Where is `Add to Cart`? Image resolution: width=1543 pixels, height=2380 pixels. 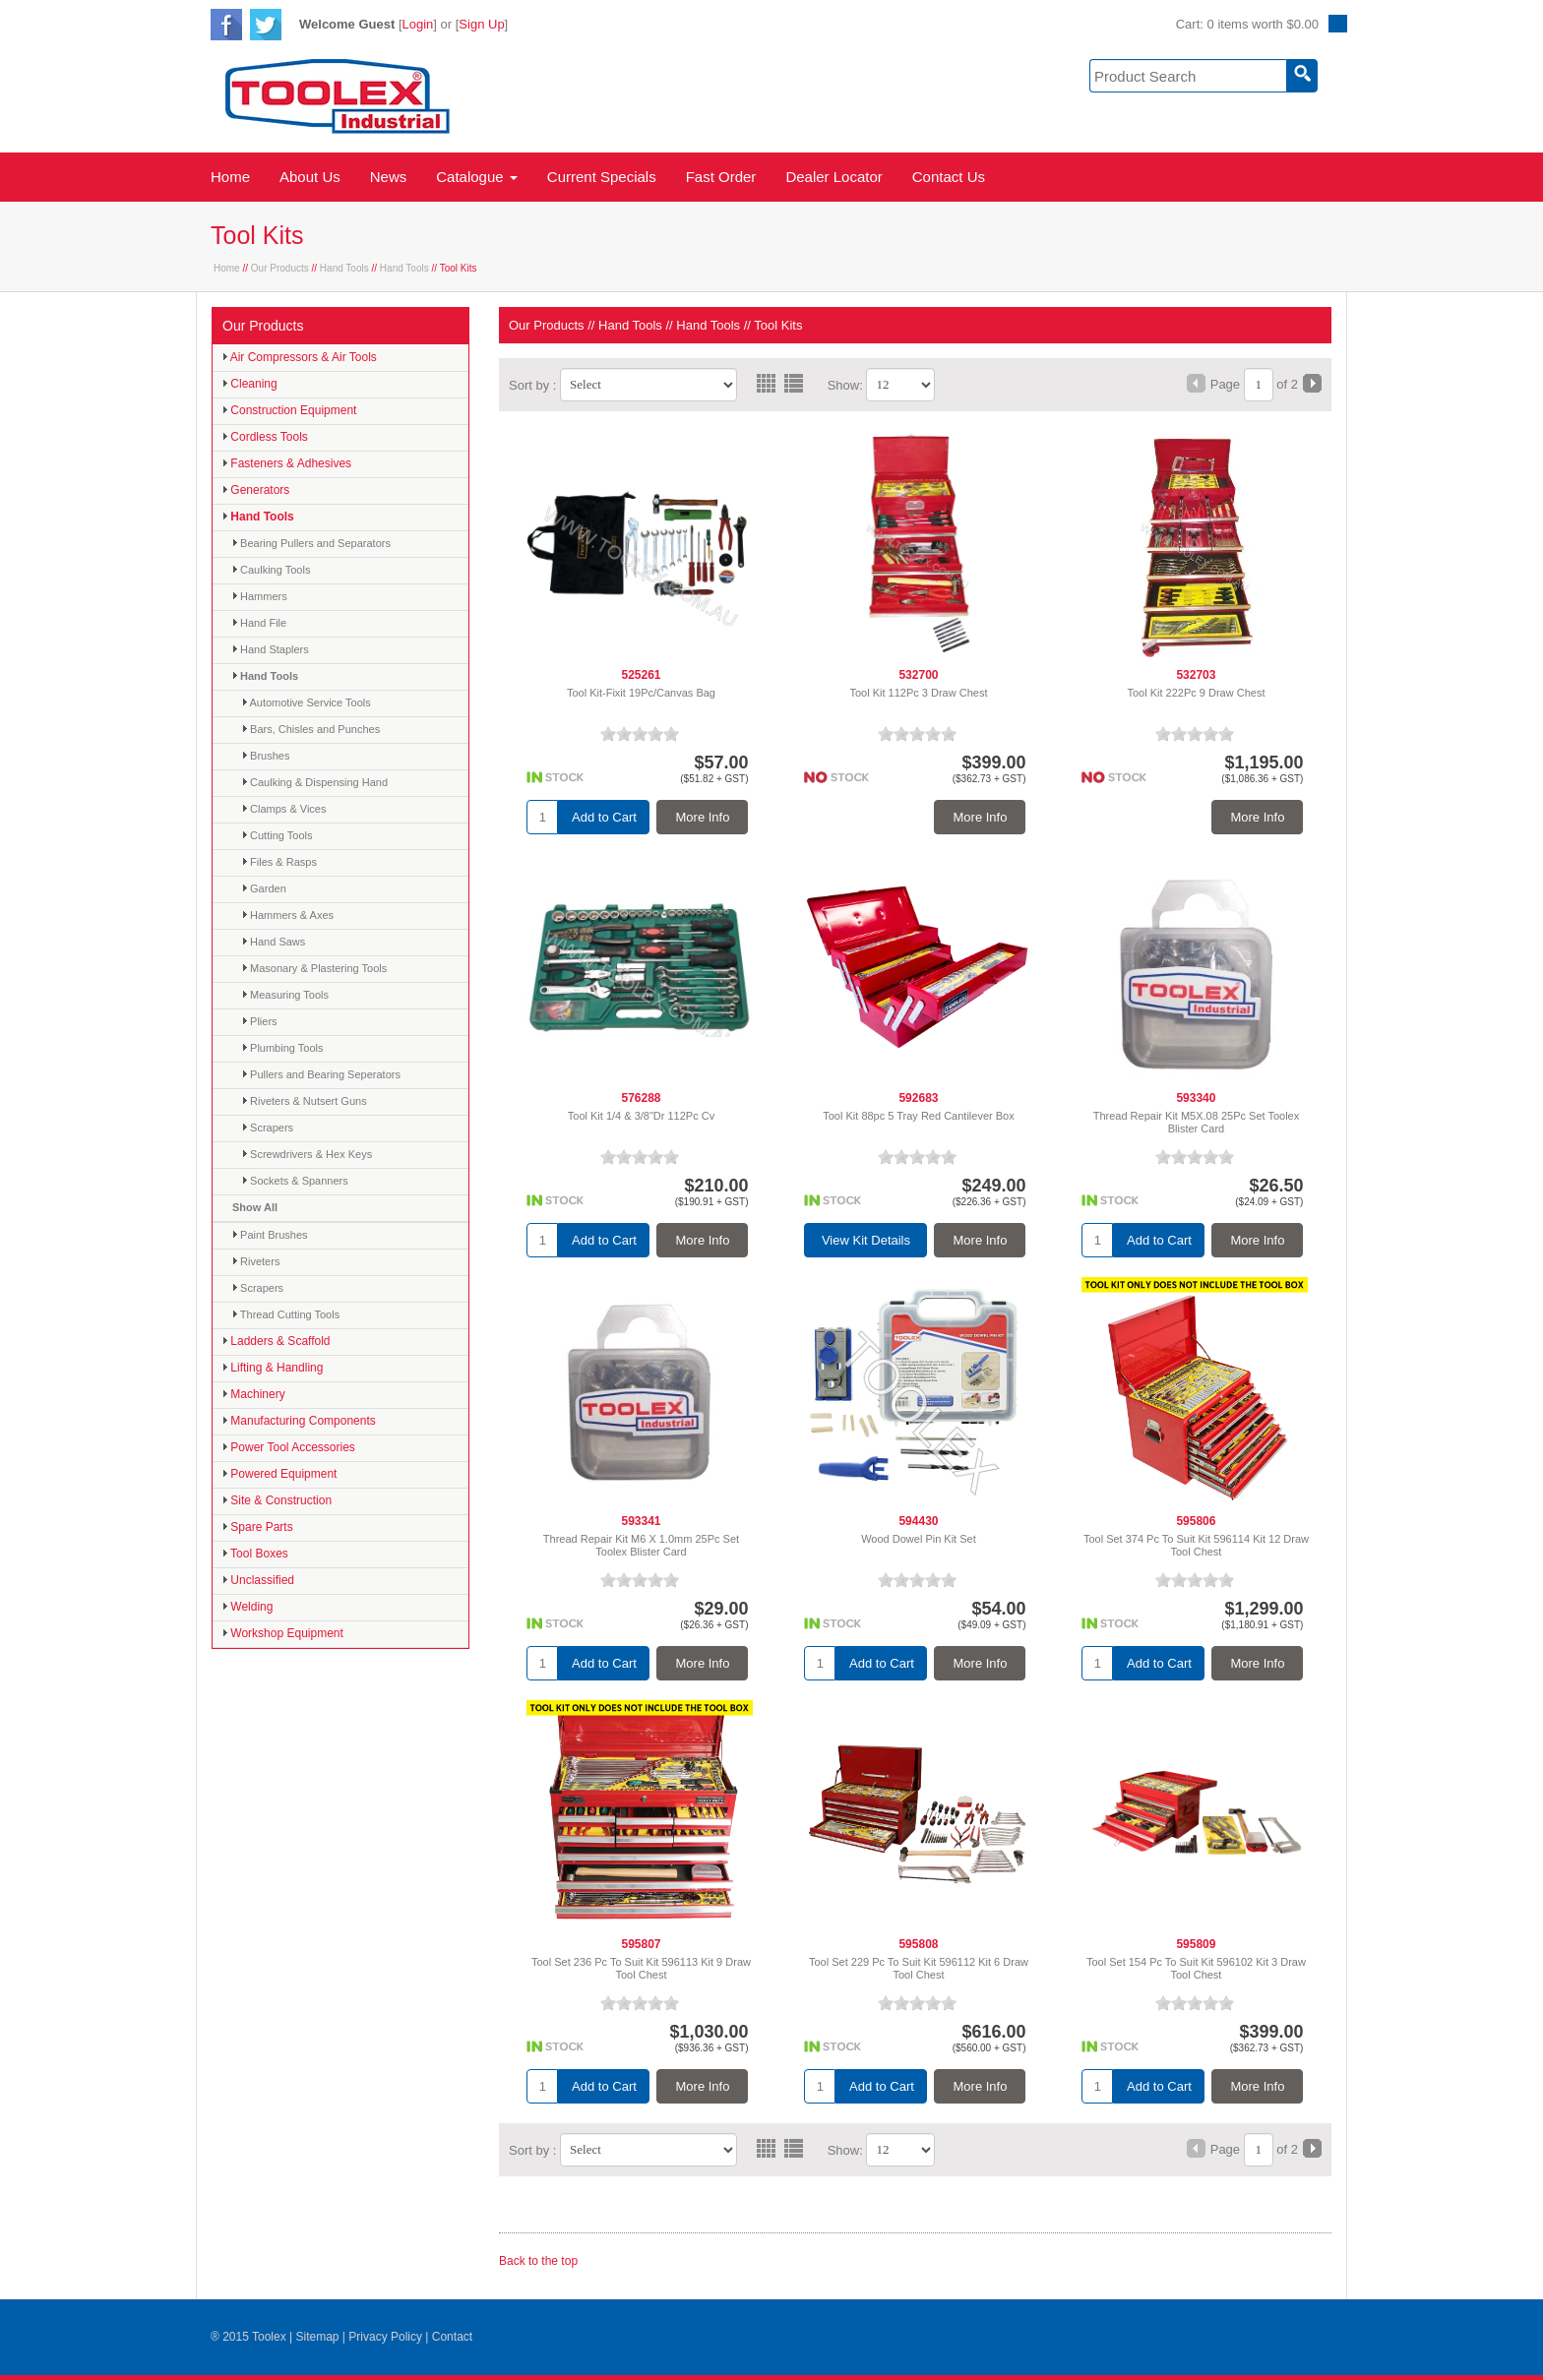
Add to Cart is located at coordinates (604, 817).